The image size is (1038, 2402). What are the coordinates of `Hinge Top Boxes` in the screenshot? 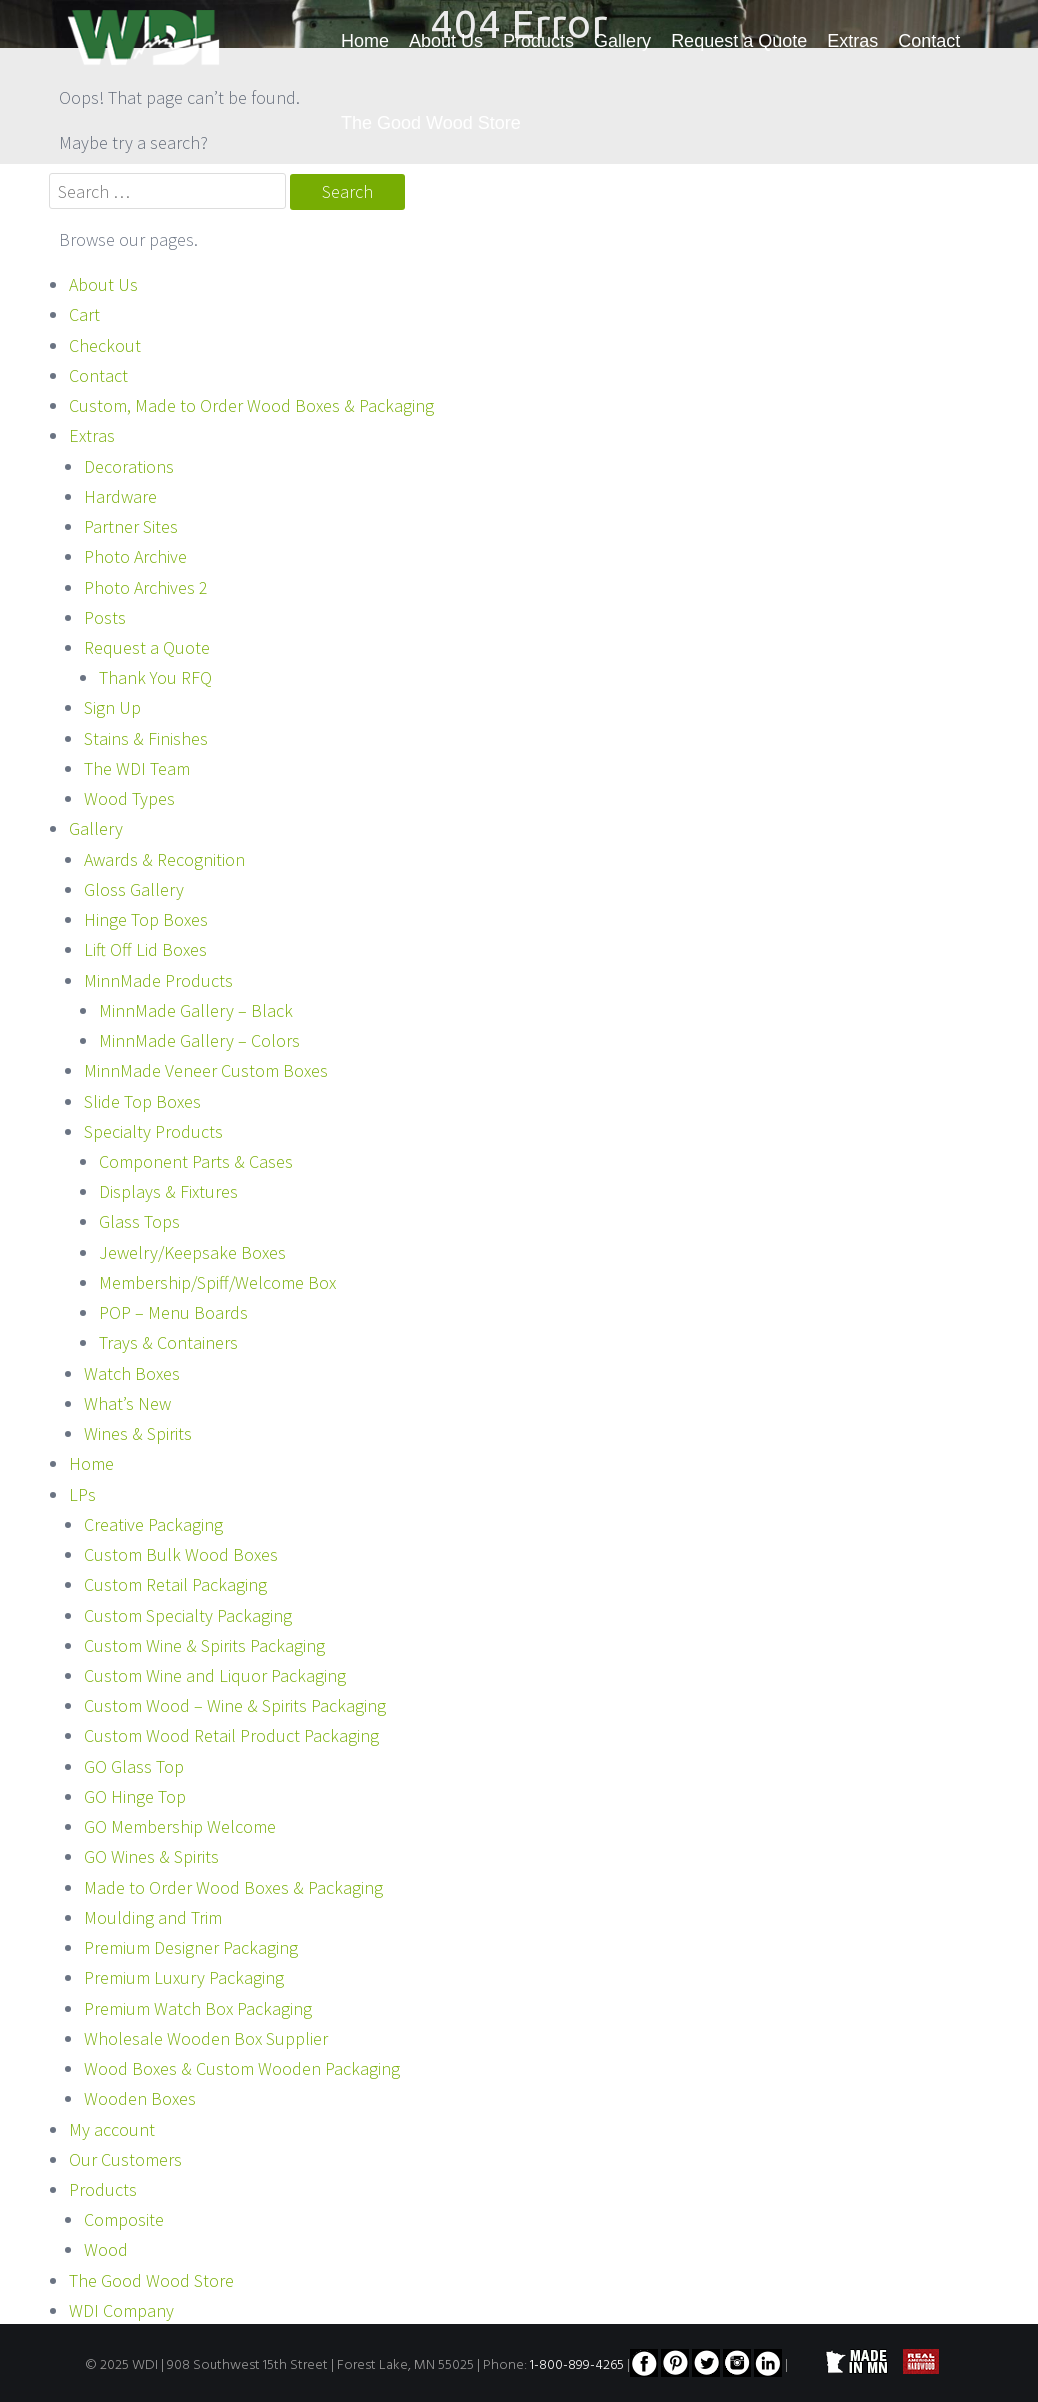 It's located at (146, 919).